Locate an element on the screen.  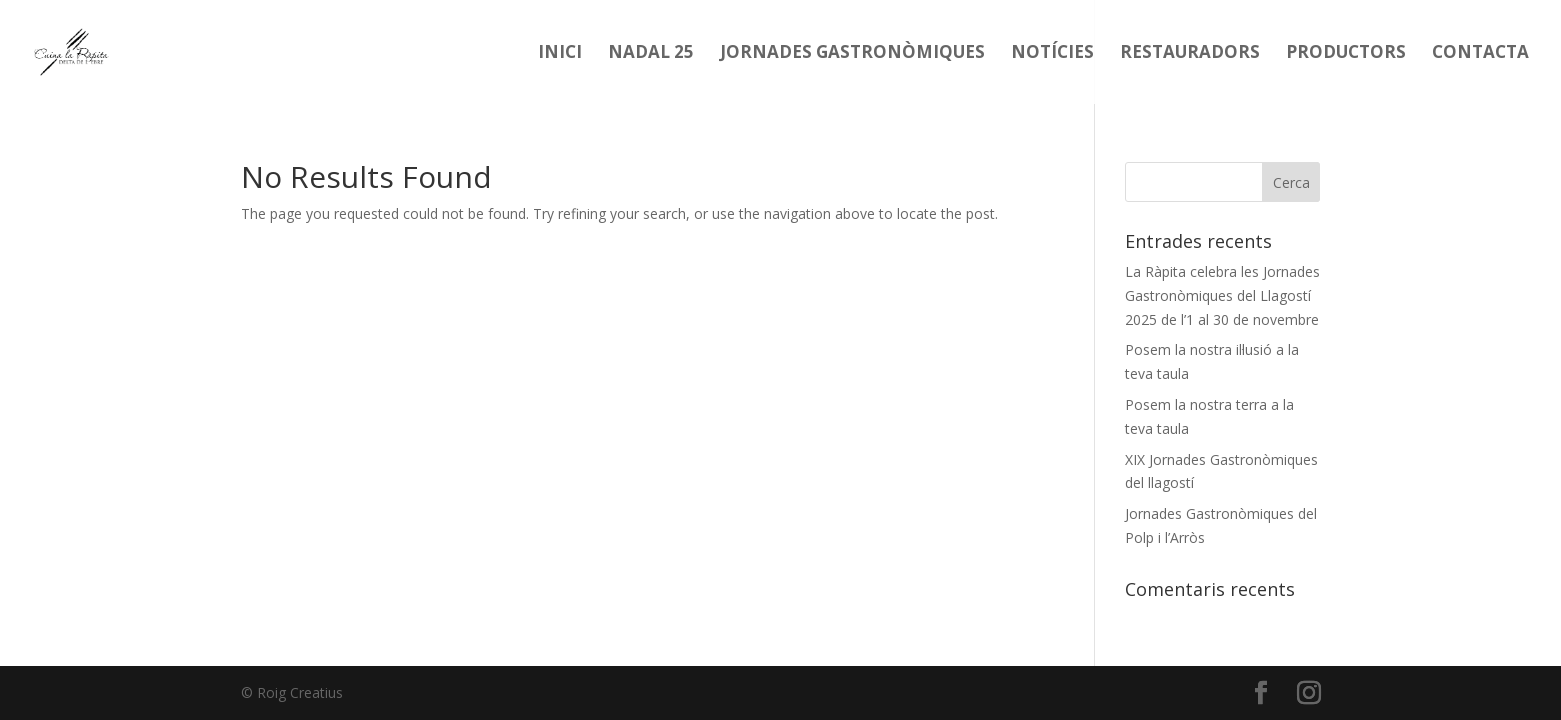
JORNADES GASTRONÒMIQUES is located at coordinates (852, 54).